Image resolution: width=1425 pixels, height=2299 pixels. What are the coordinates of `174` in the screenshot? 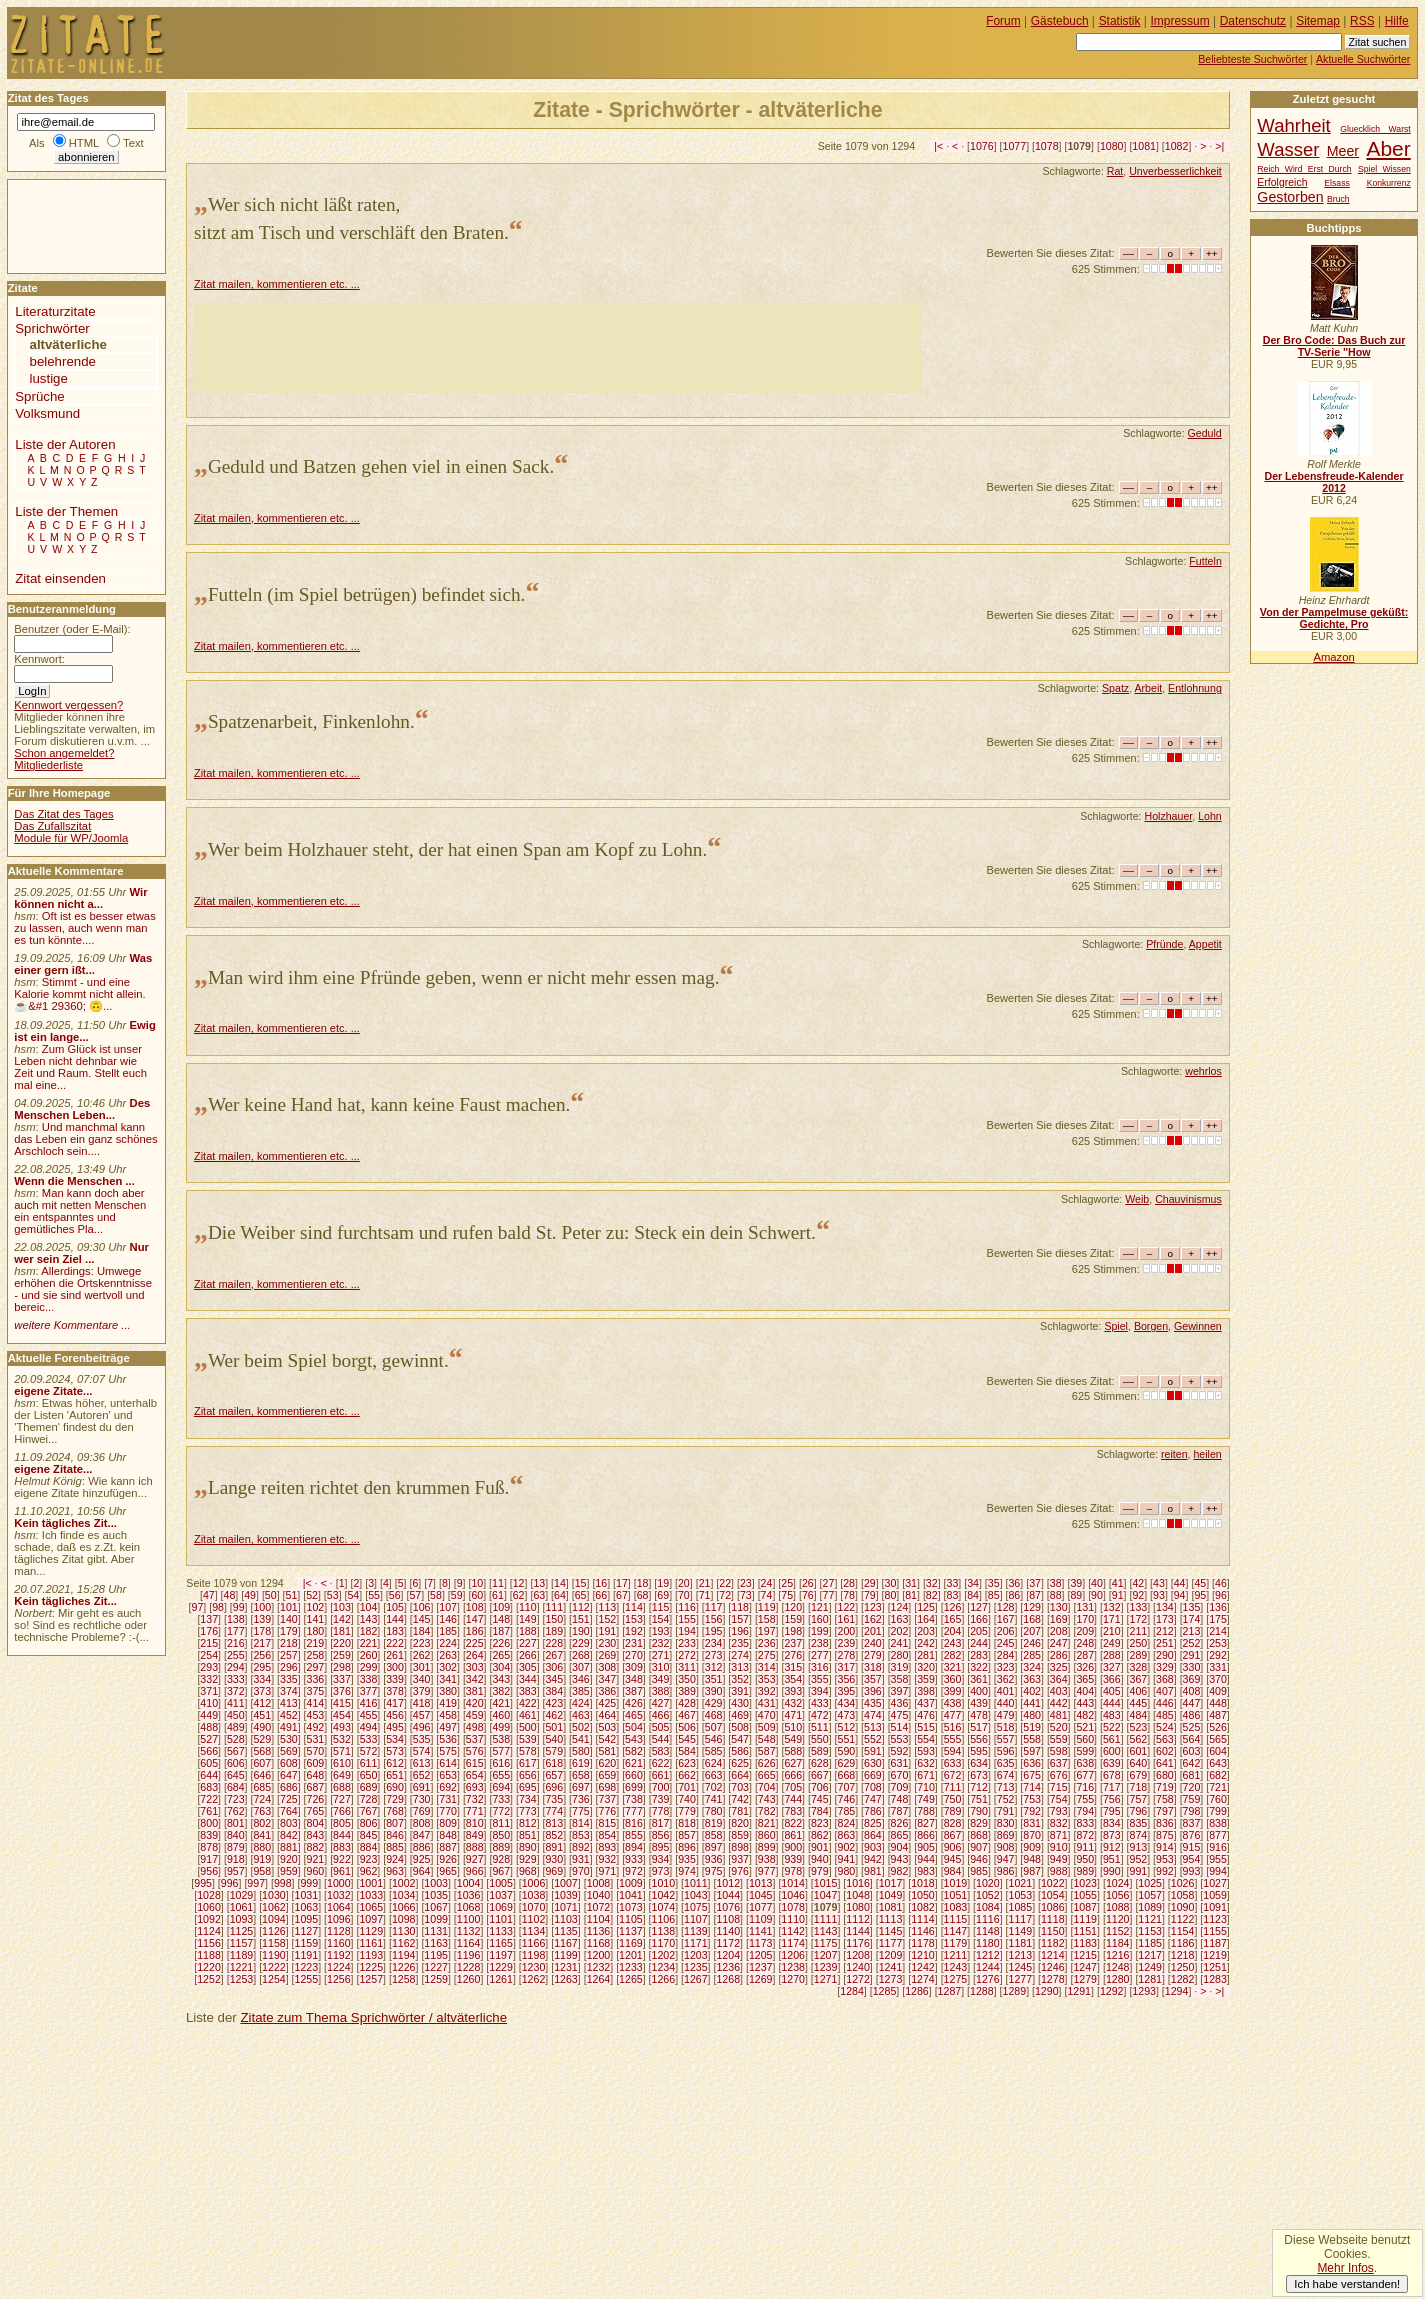 It's located at (1192, 1619).